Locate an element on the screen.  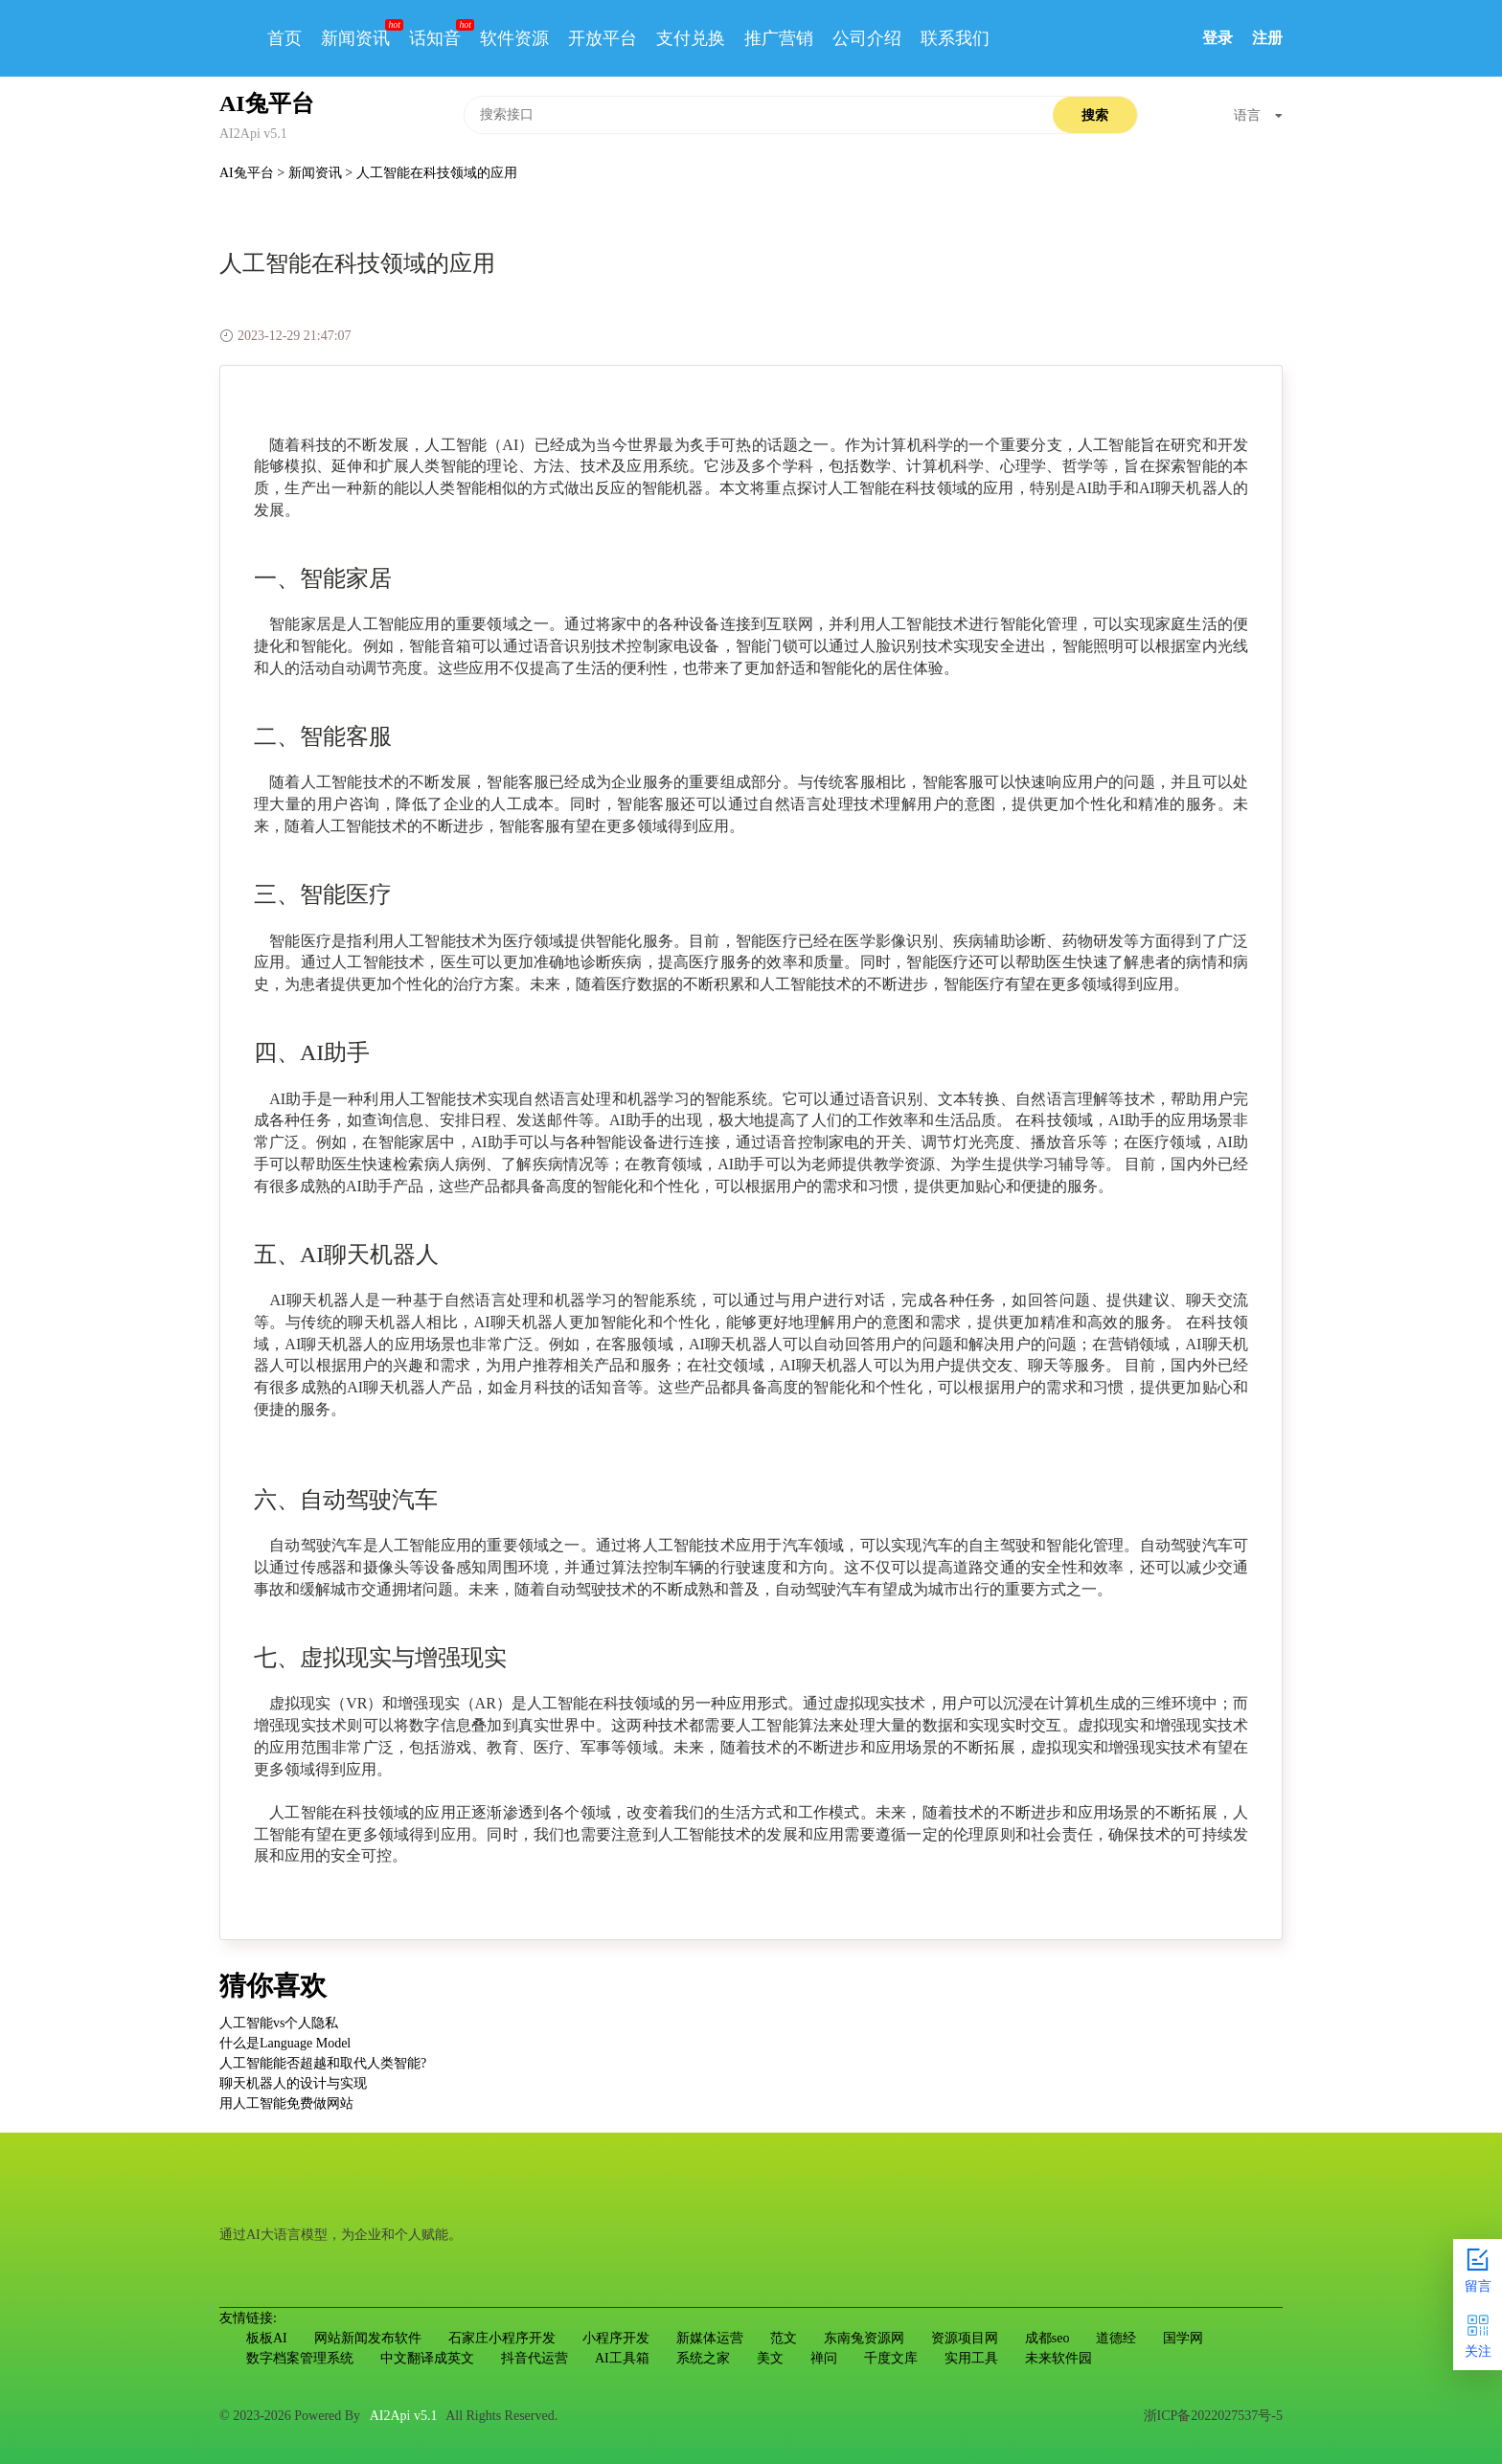
关注 is located at coordinates (1478, 2335).